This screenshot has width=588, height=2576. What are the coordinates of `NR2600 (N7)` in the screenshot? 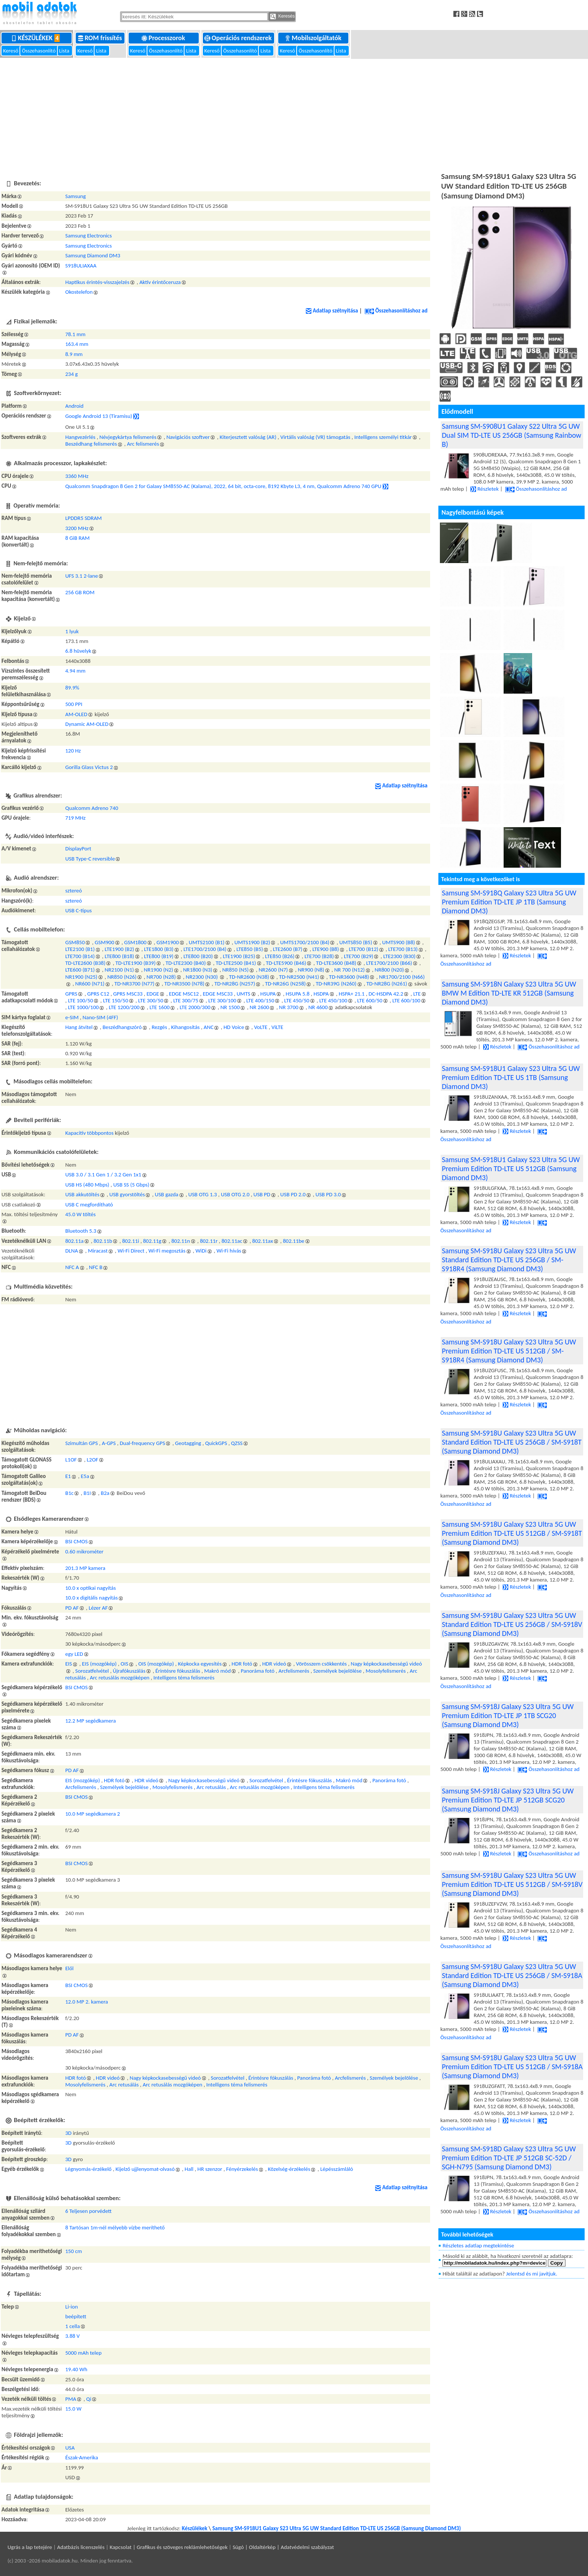 It's located at (273, 969).